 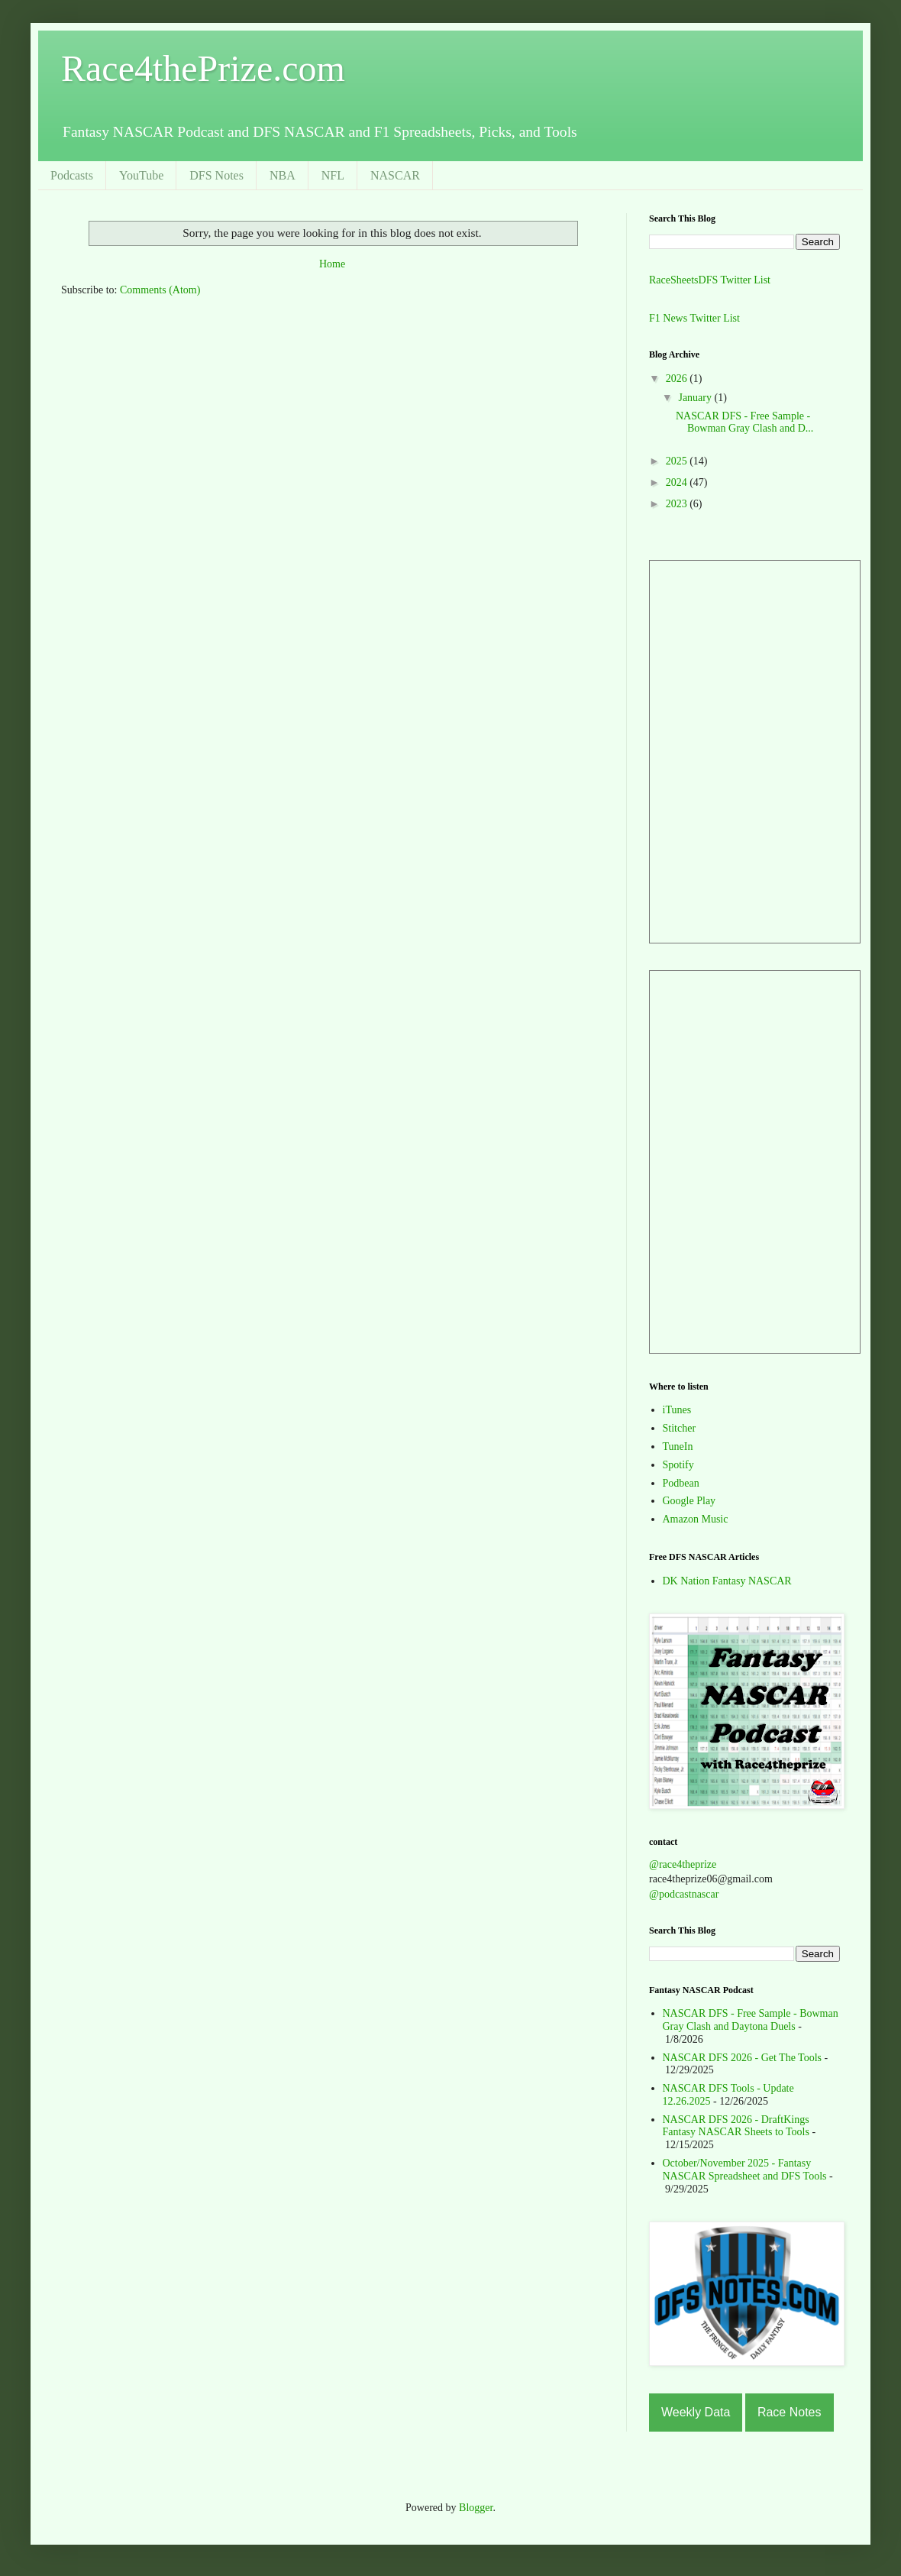 I want to click on YouTube, so click(x=141, y=175).